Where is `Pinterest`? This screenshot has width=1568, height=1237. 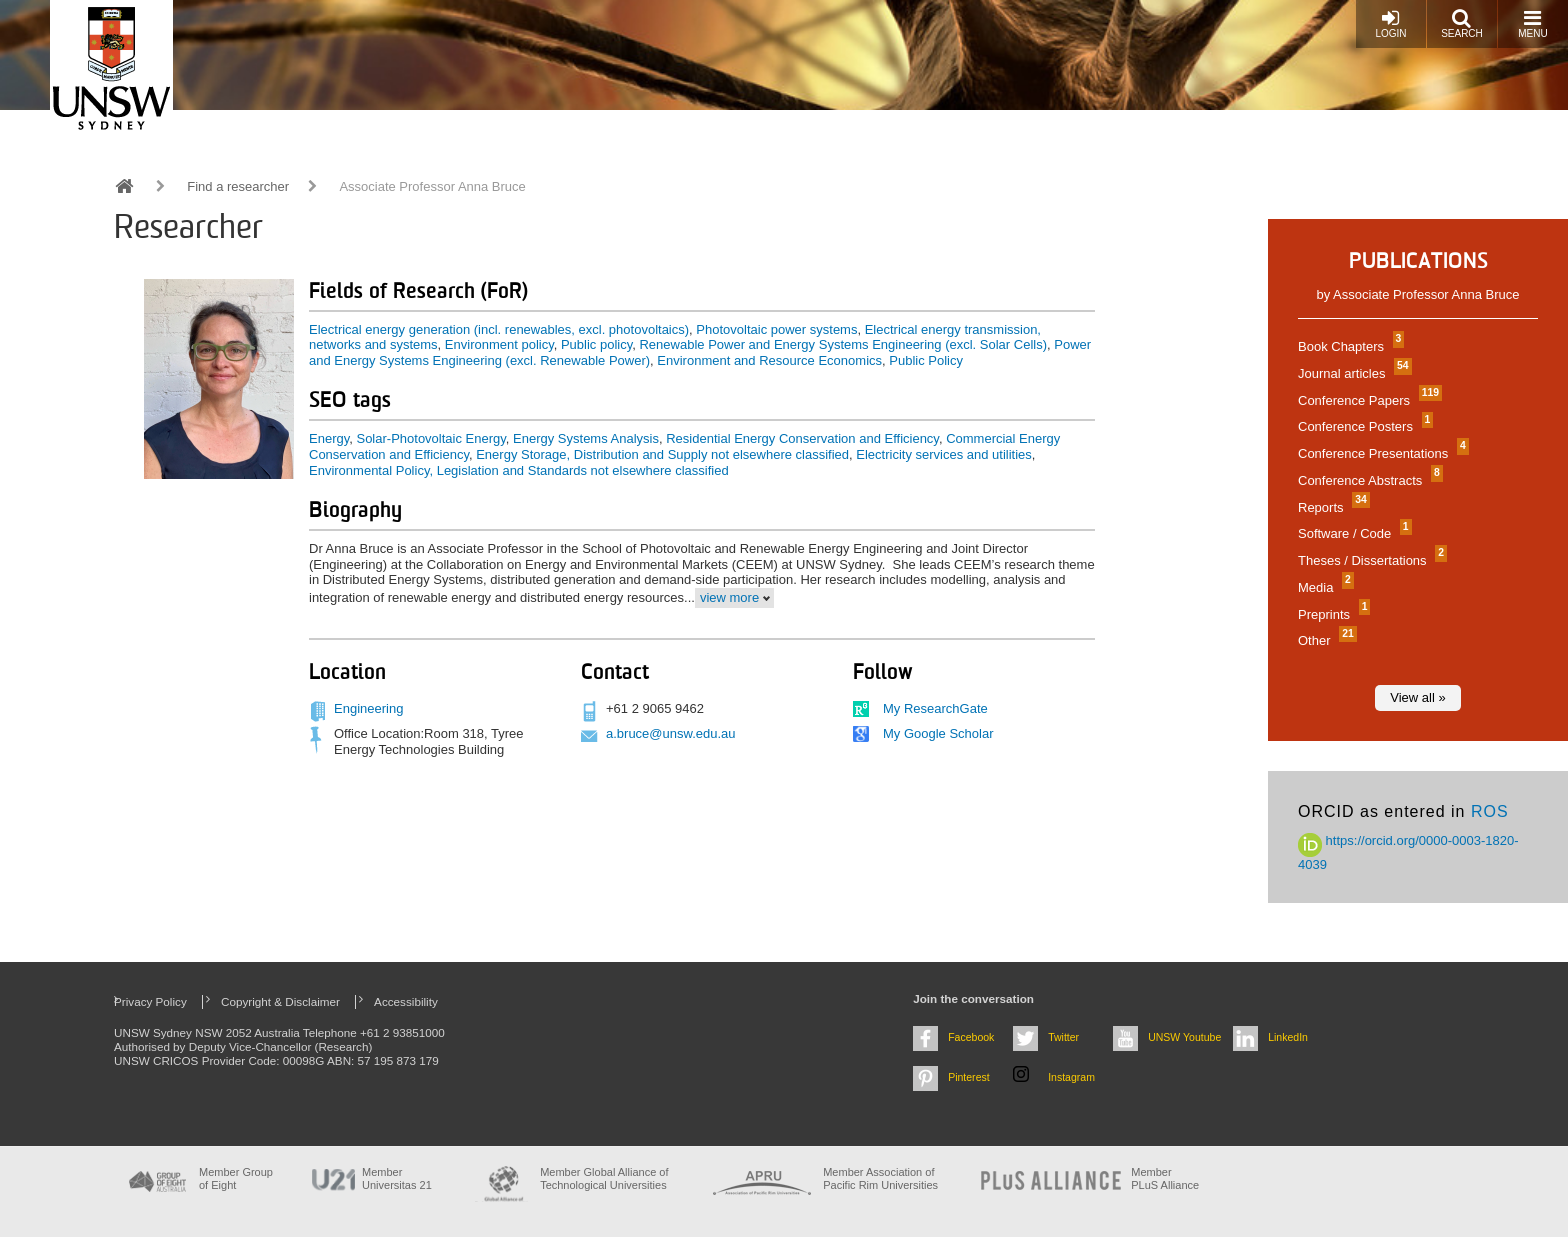
Pinterest is located at coordinates (969, 1077).